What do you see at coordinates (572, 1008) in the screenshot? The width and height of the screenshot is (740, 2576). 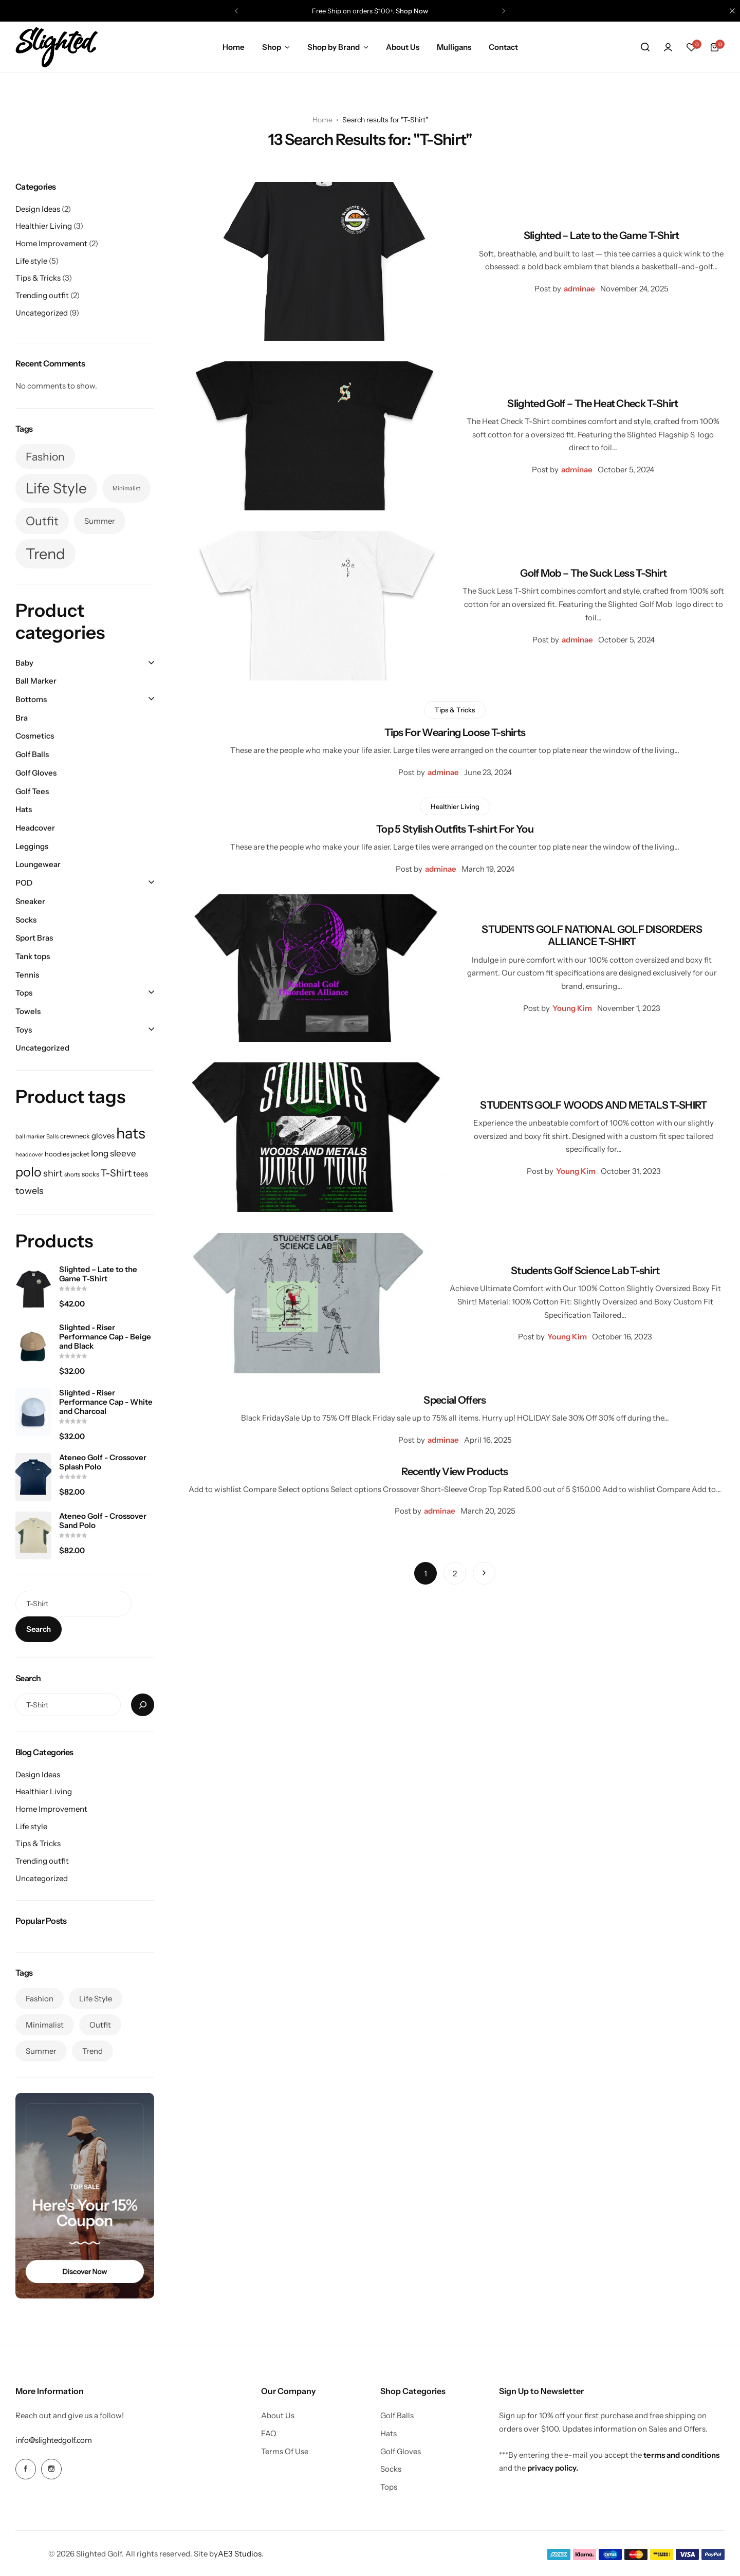 I see `Young Kim` at bounding box center [572, 1008].